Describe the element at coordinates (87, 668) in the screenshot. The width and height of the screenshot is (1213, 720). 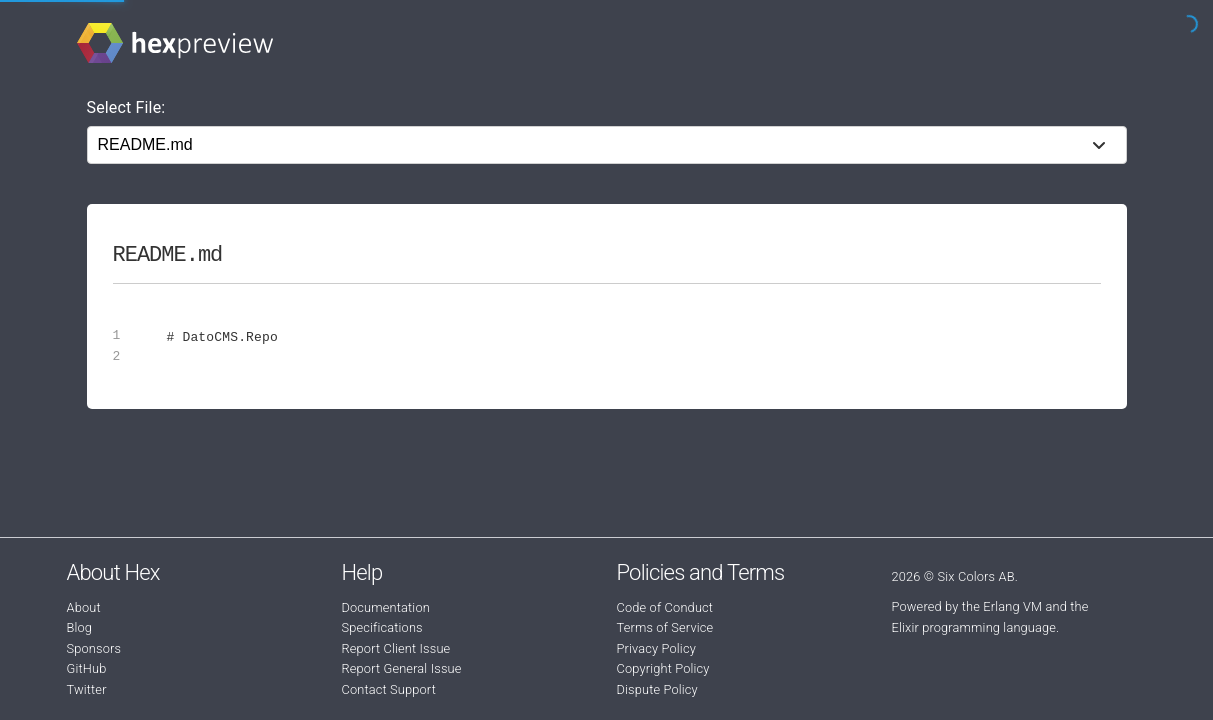
I see `GitHub` at that location.